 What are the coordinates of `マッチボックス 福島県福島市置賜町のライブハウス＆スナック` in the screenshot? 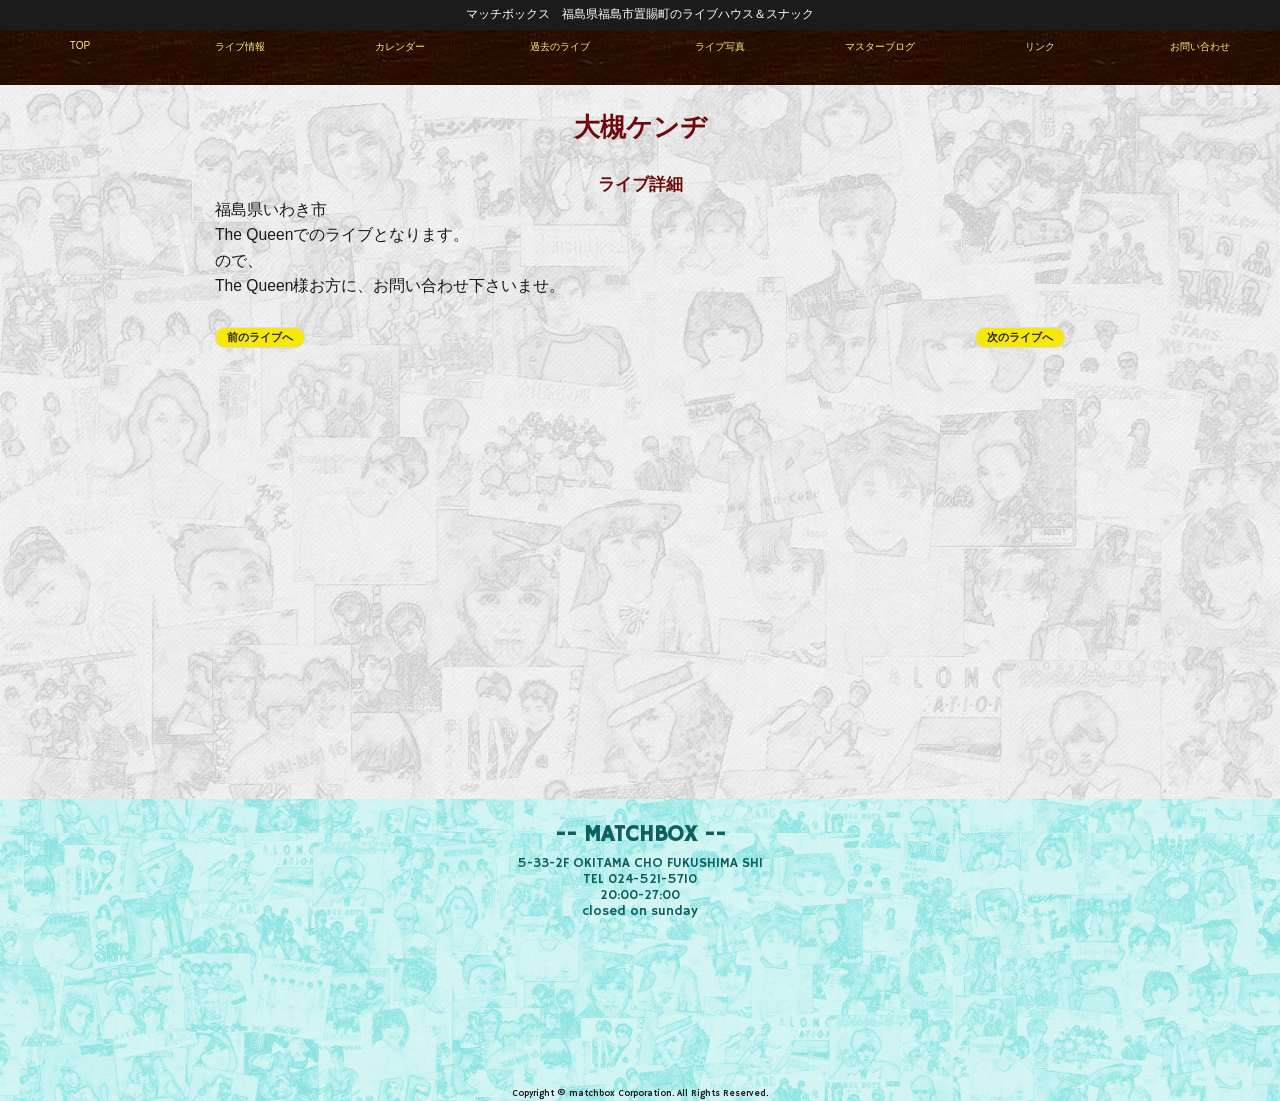 It's located at (640, 14).